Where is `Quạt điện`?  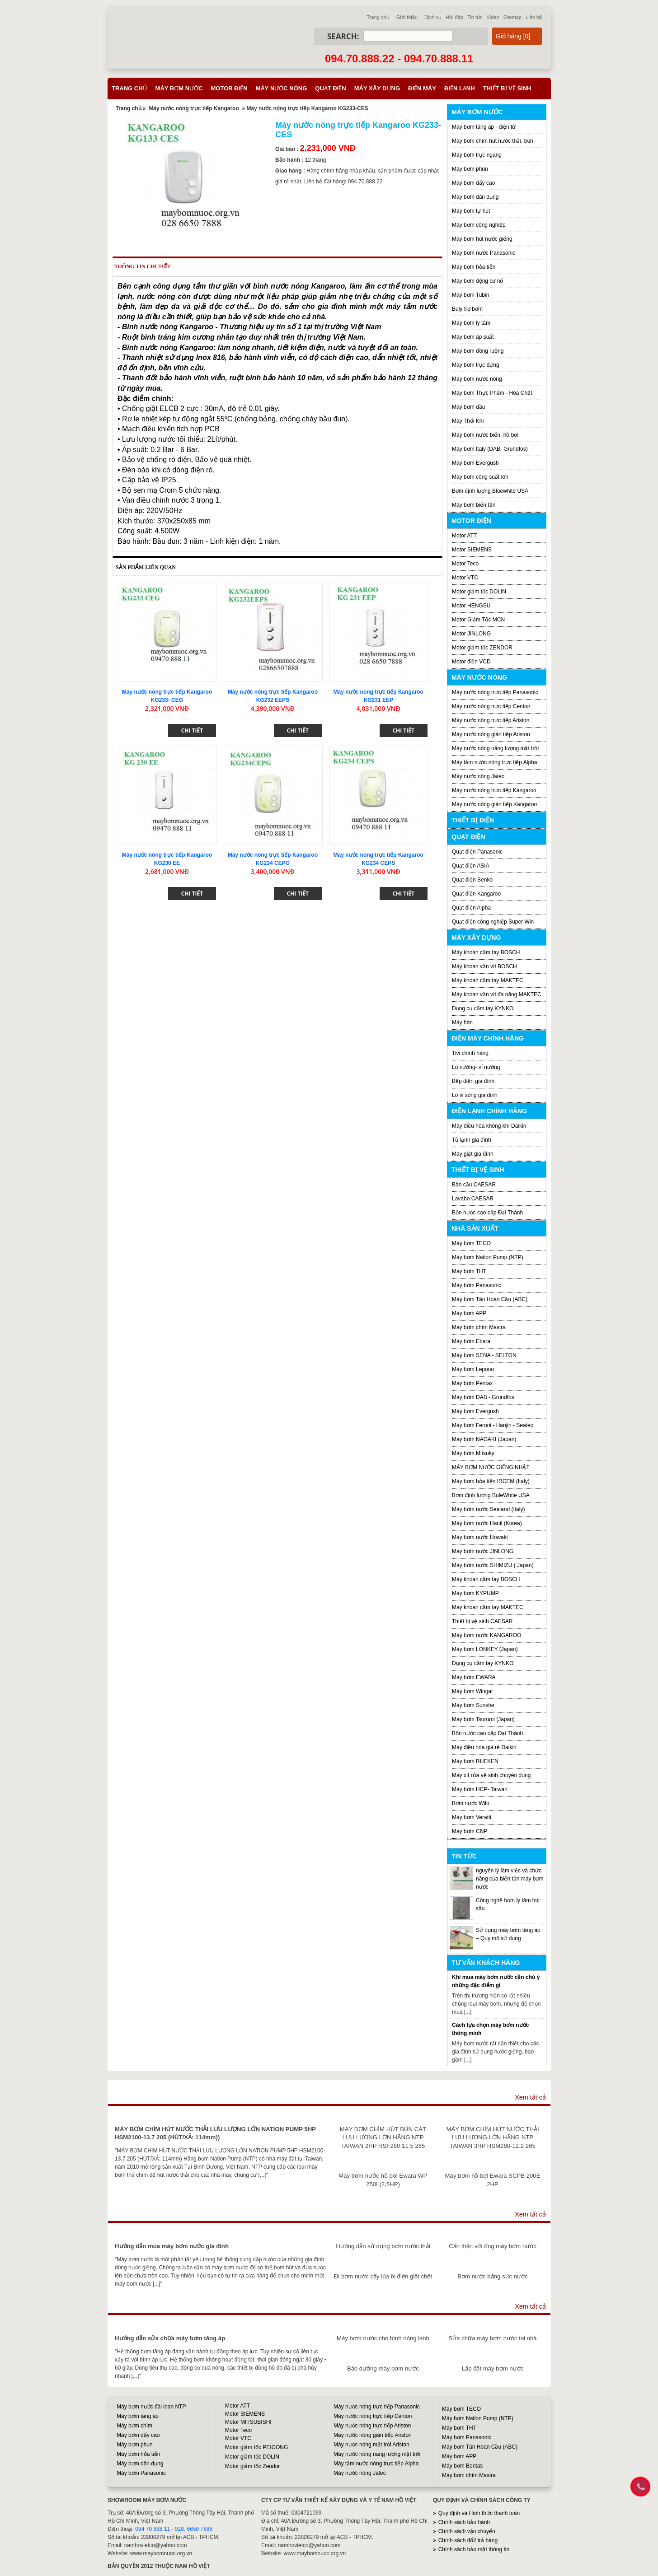
Quạt điện is located at coordinates (330, 88).